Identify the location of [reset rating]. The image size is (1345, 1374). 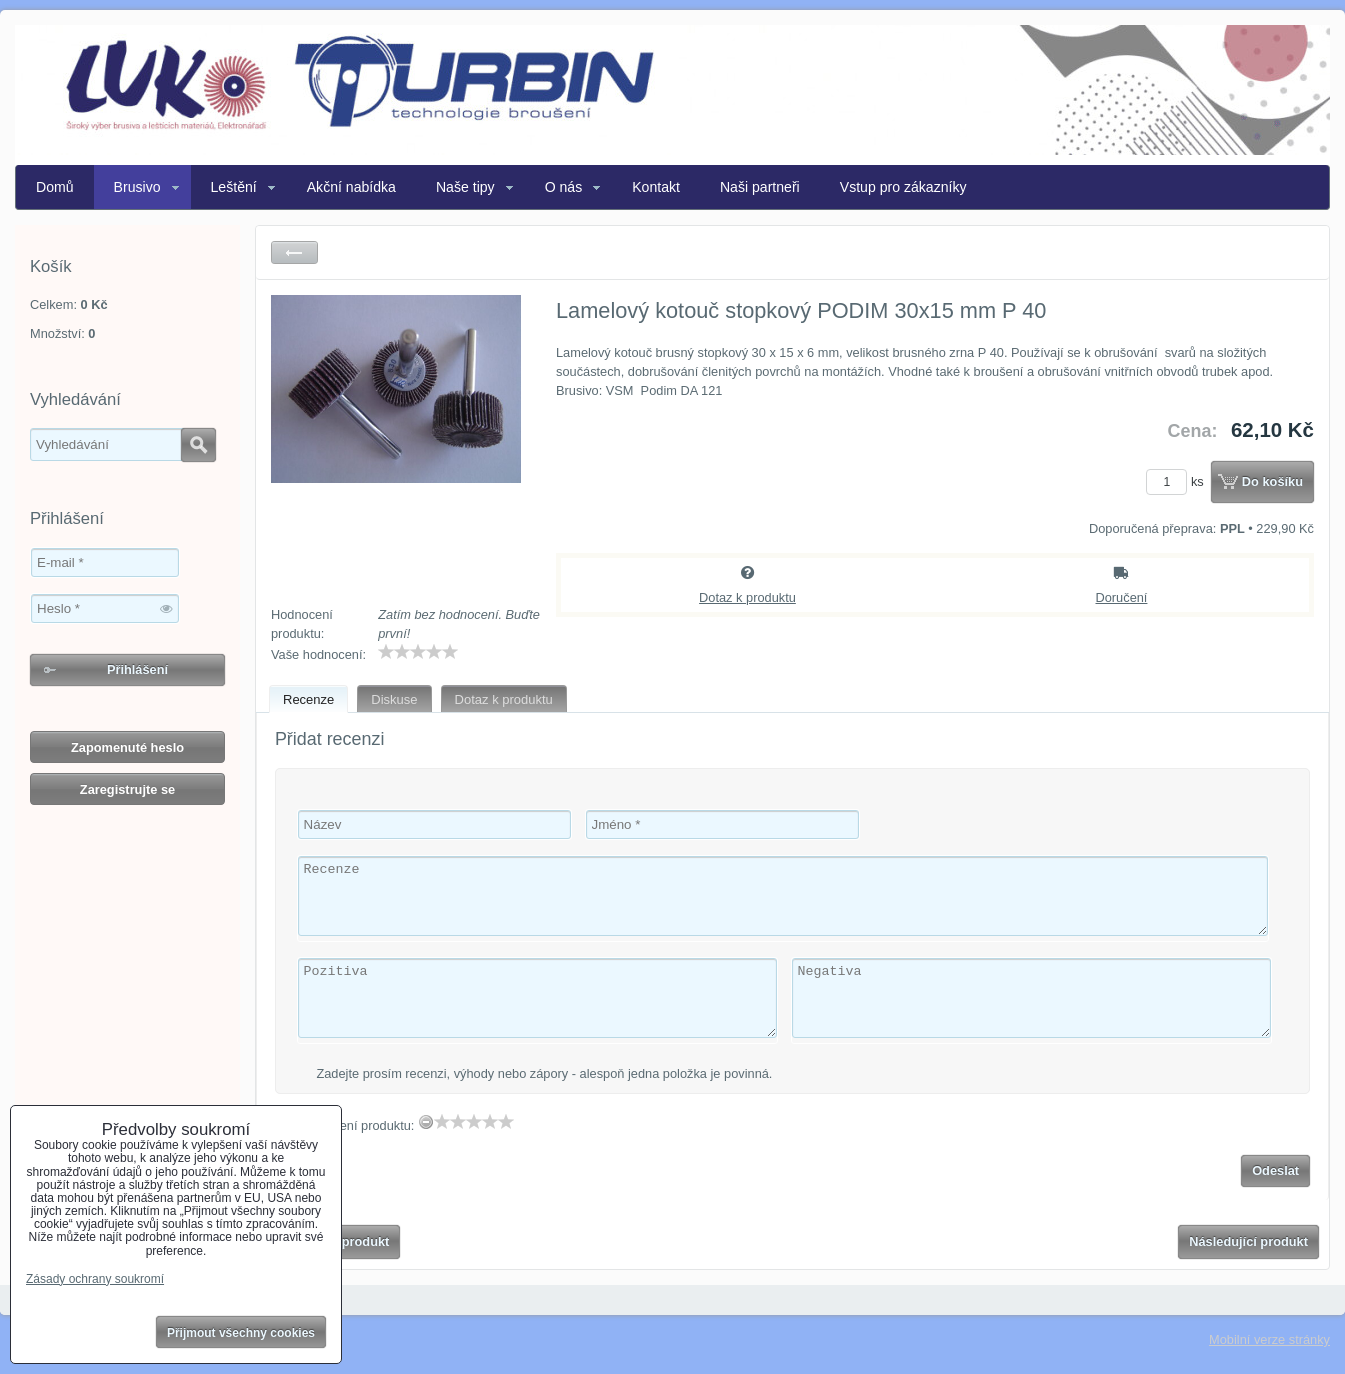
(426, 1122).